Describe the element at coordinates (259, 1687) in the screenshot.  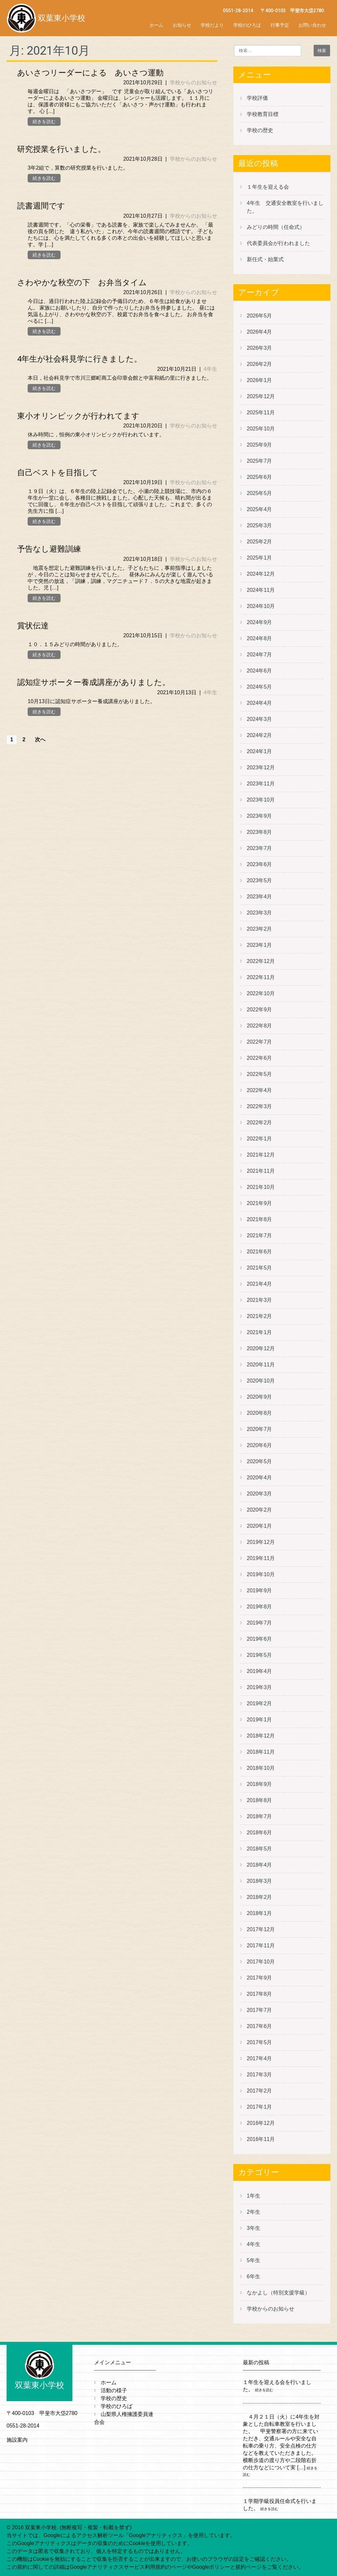
I see `2019年3月` at that location.